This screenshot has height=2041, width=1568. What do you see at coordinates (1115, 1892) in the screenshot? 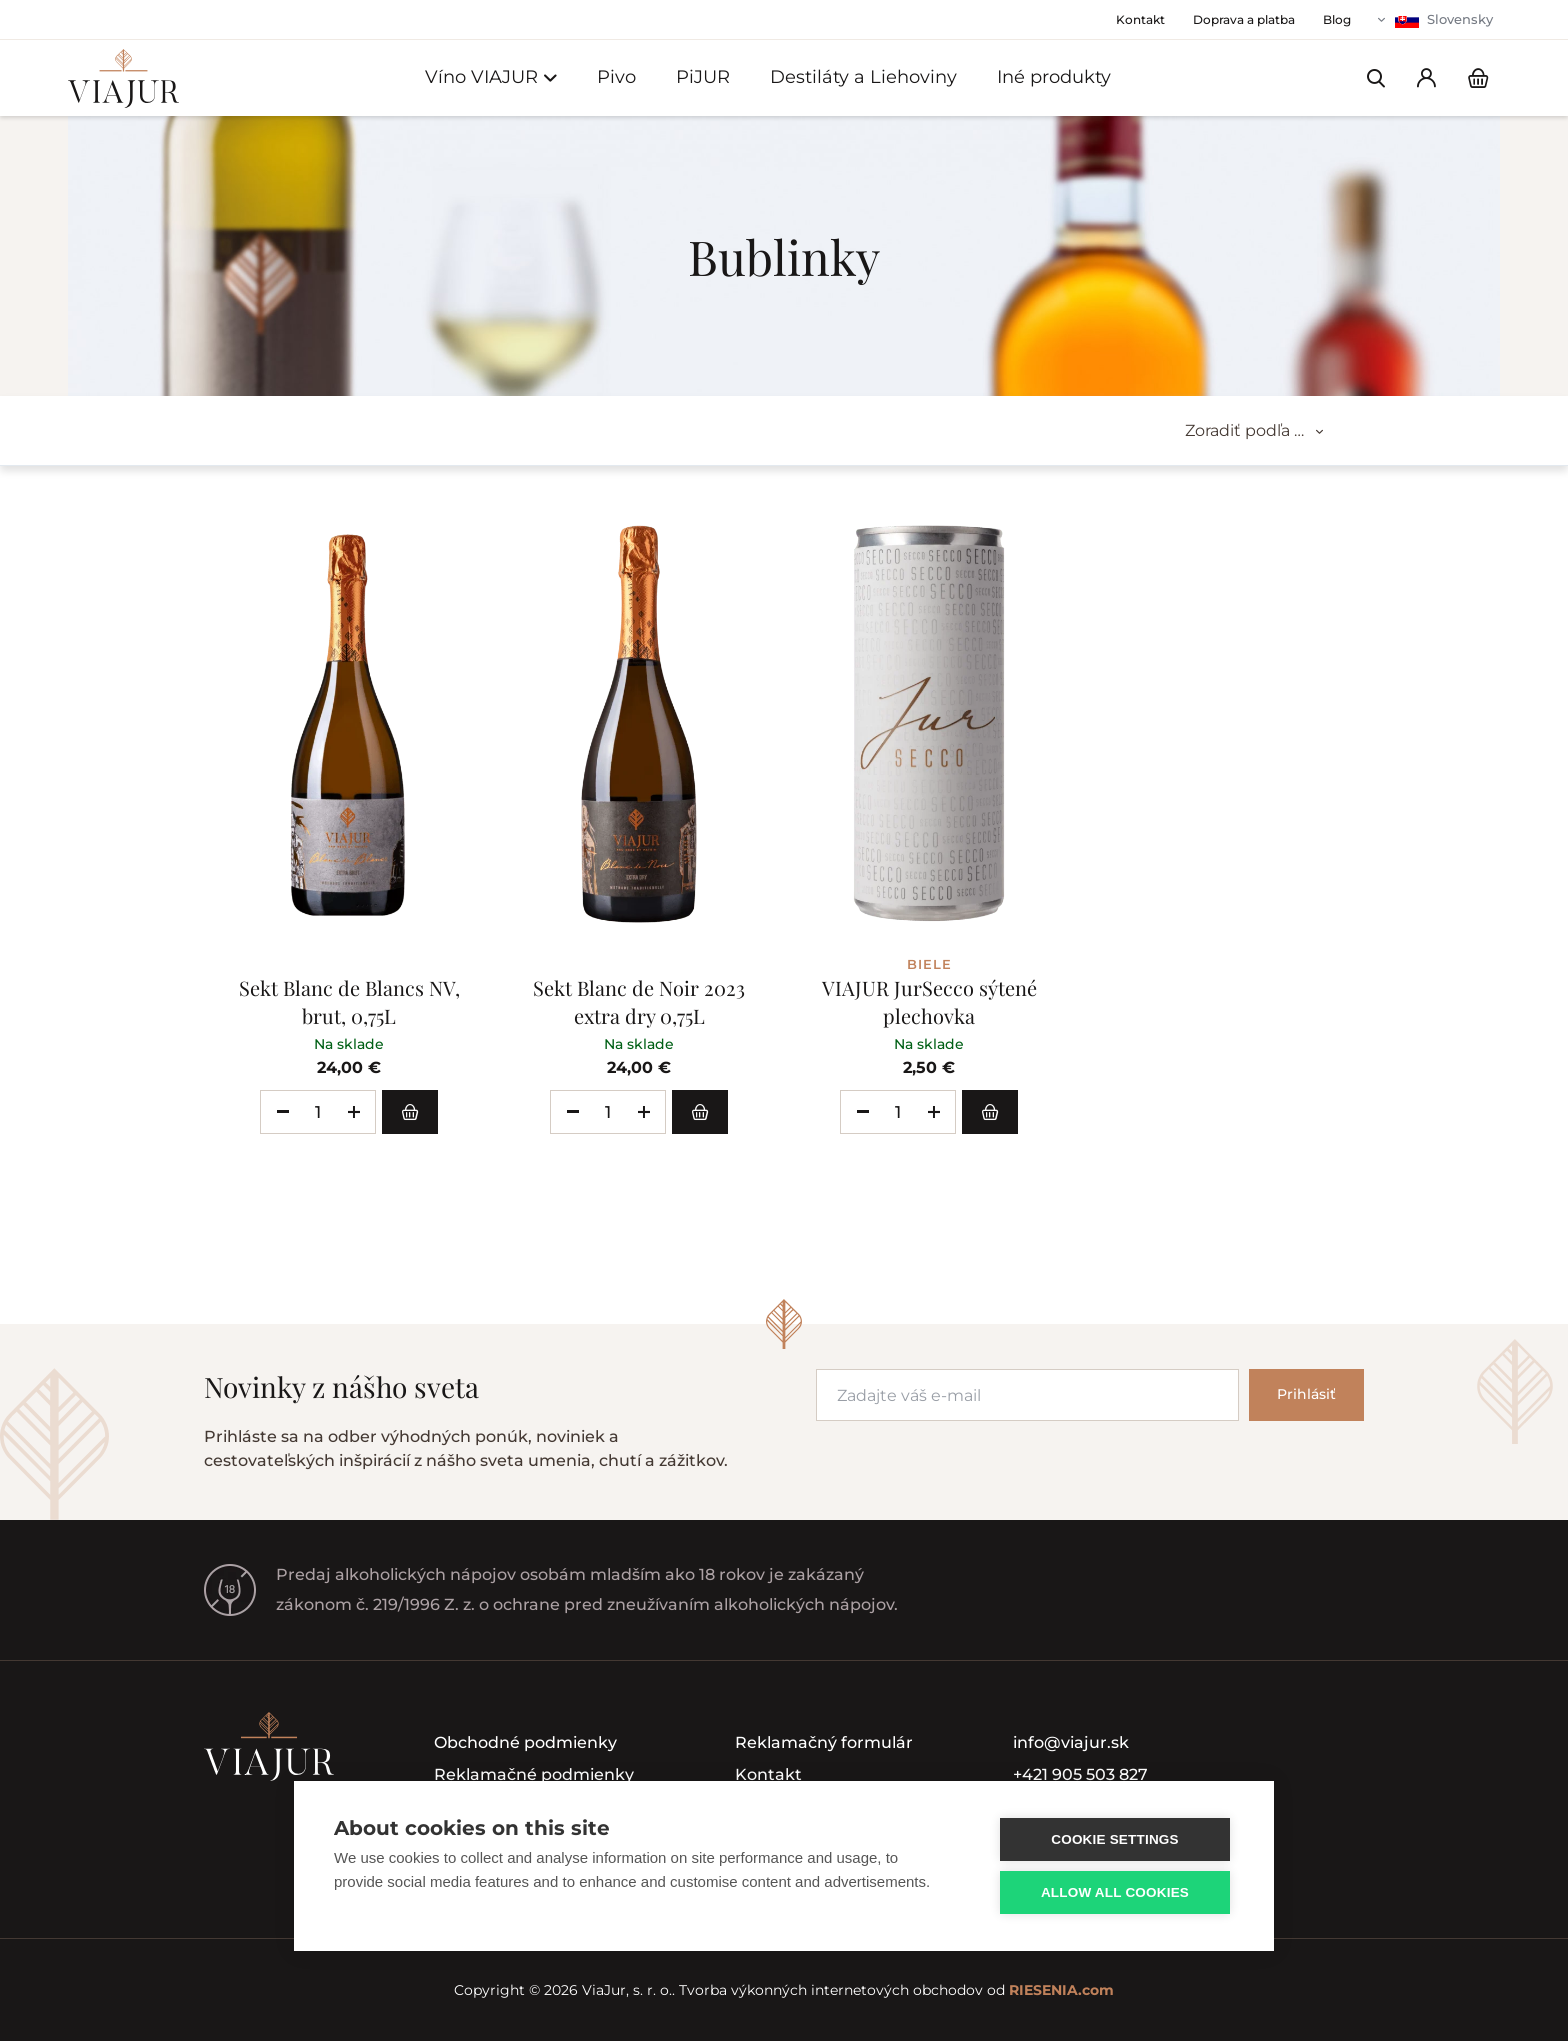
I see `Allow all cookies` at bounding box center [1115, 1892].